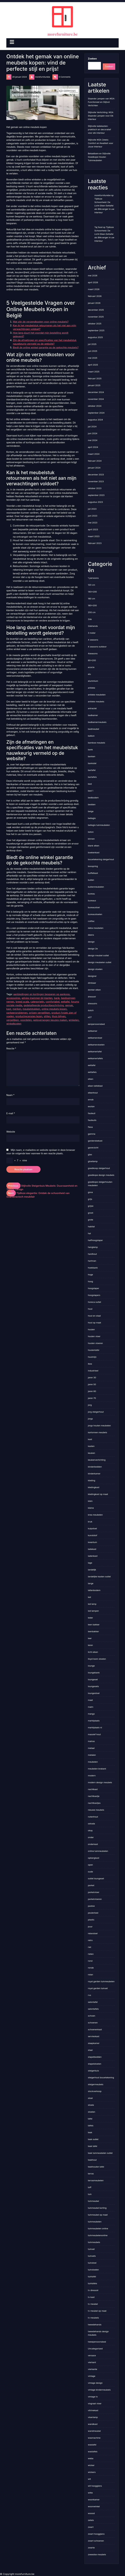 The height and width of the screenshot is (2576, 125). Describe the element at coordinates (90, 1638) in the screenshot. I see `leer` at that location.